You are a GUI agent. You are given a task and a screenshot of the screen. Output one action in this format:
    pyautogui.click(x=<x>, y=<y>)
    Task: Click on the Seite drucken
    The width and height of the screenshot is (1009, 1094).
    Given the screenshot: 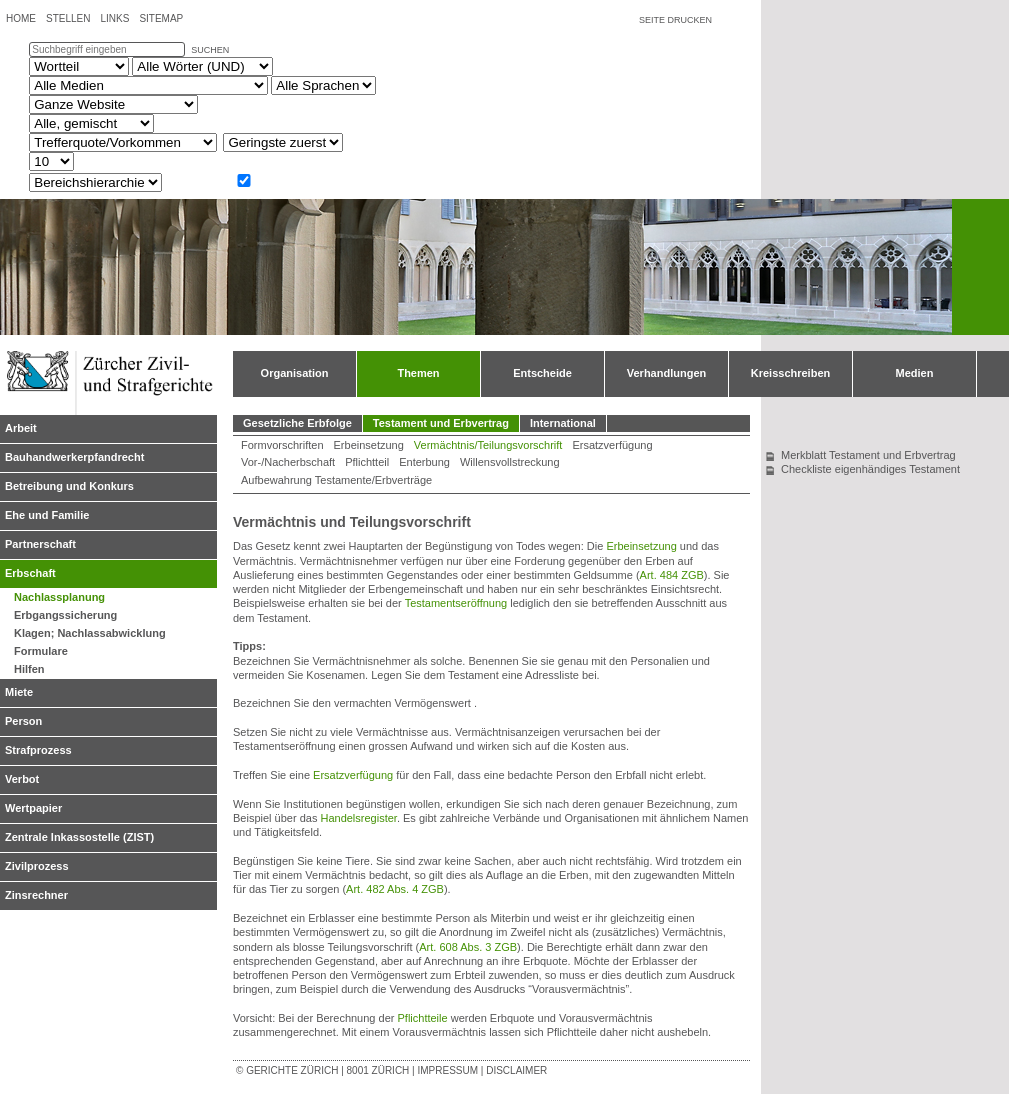 What is the action you would take?
    pyautogui.click(x=675, y=20)
    